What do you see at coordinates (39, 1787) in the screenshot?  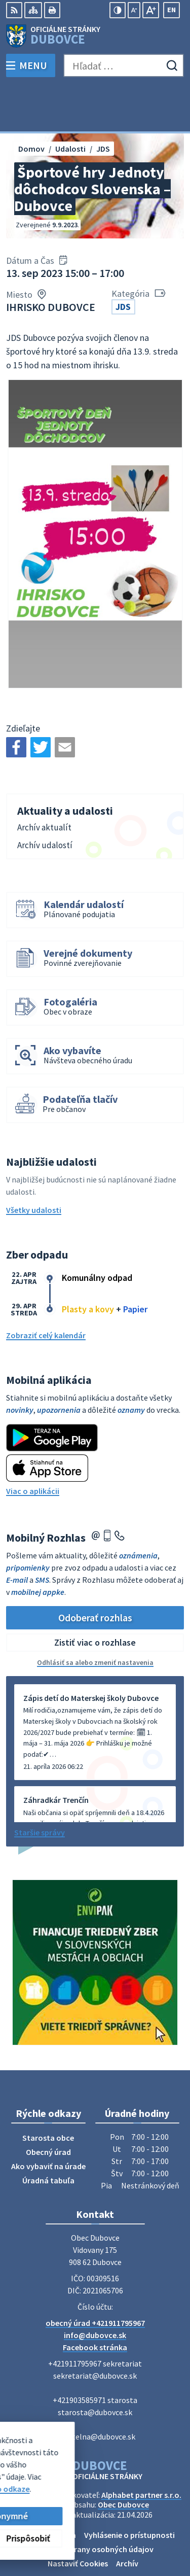 I see `Staršie správy` at bounding box center [39, 1787].